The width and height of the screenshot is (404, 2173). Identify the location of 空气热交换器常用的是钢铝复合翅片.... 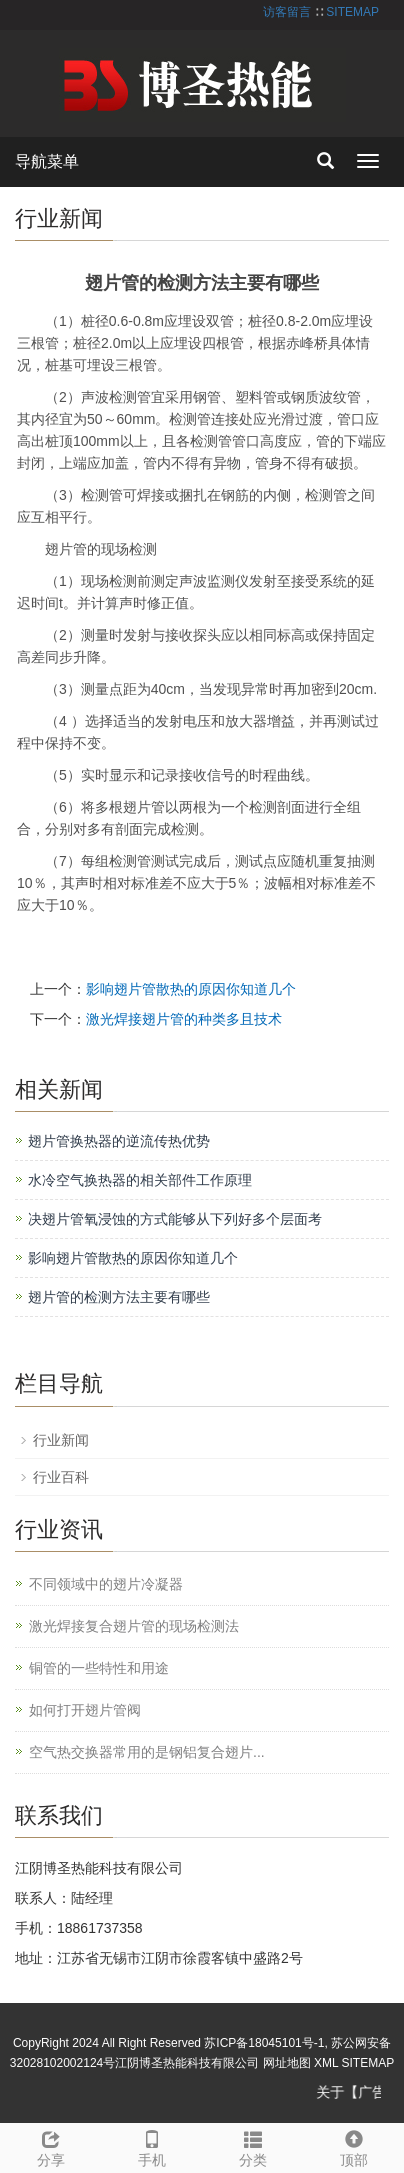
(147, 1752).